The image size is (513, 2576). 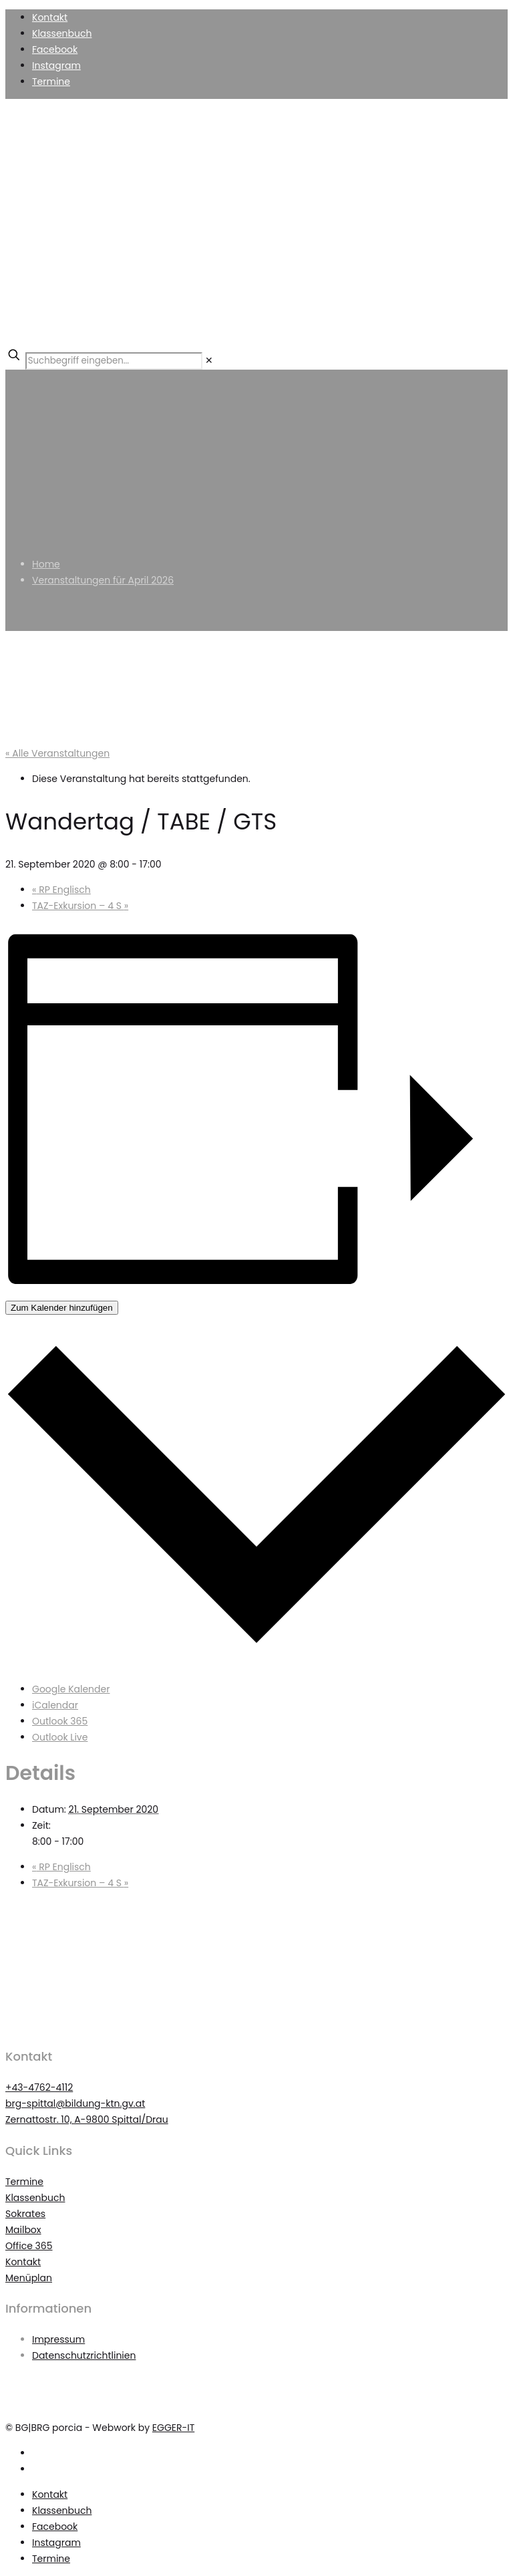 I want to click on Instagram, so click(x=56, y=65).